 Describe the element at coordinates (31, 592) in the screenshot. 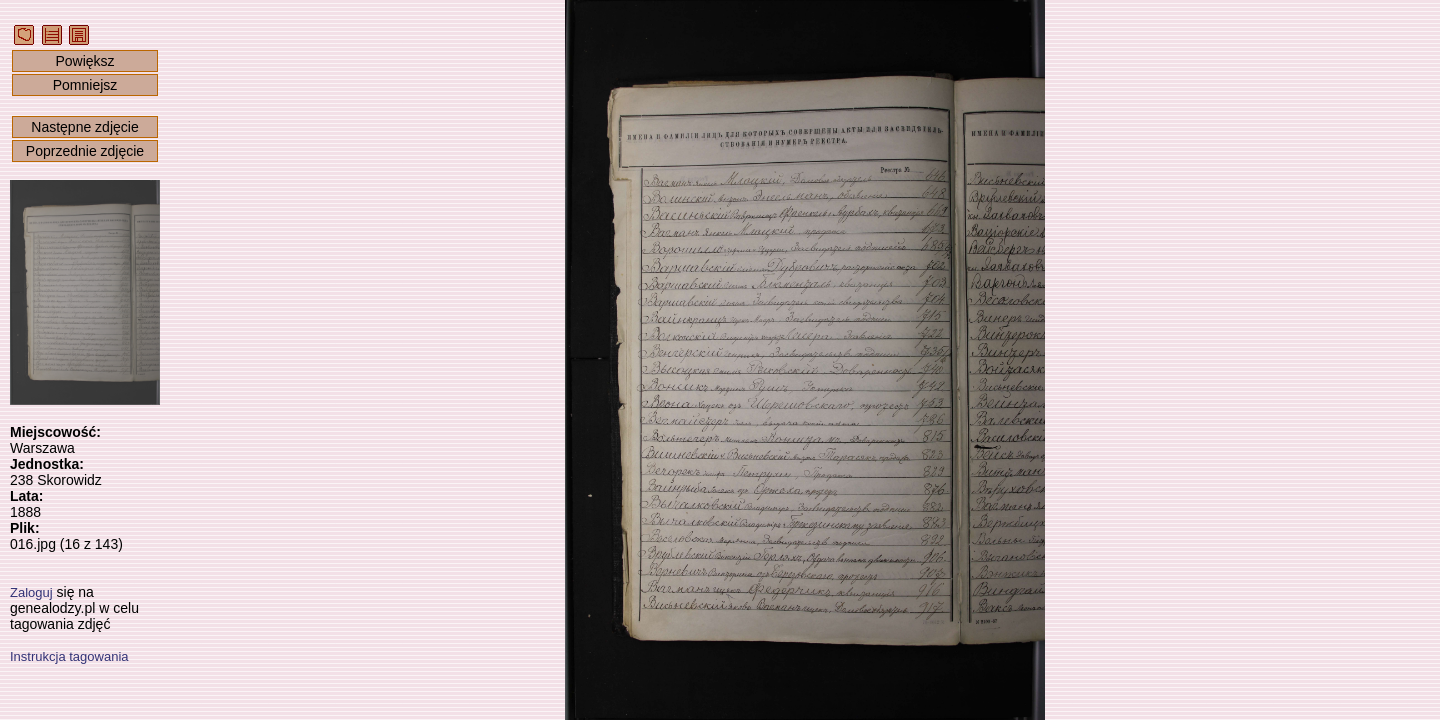

I see `Zaloguj` at that location.